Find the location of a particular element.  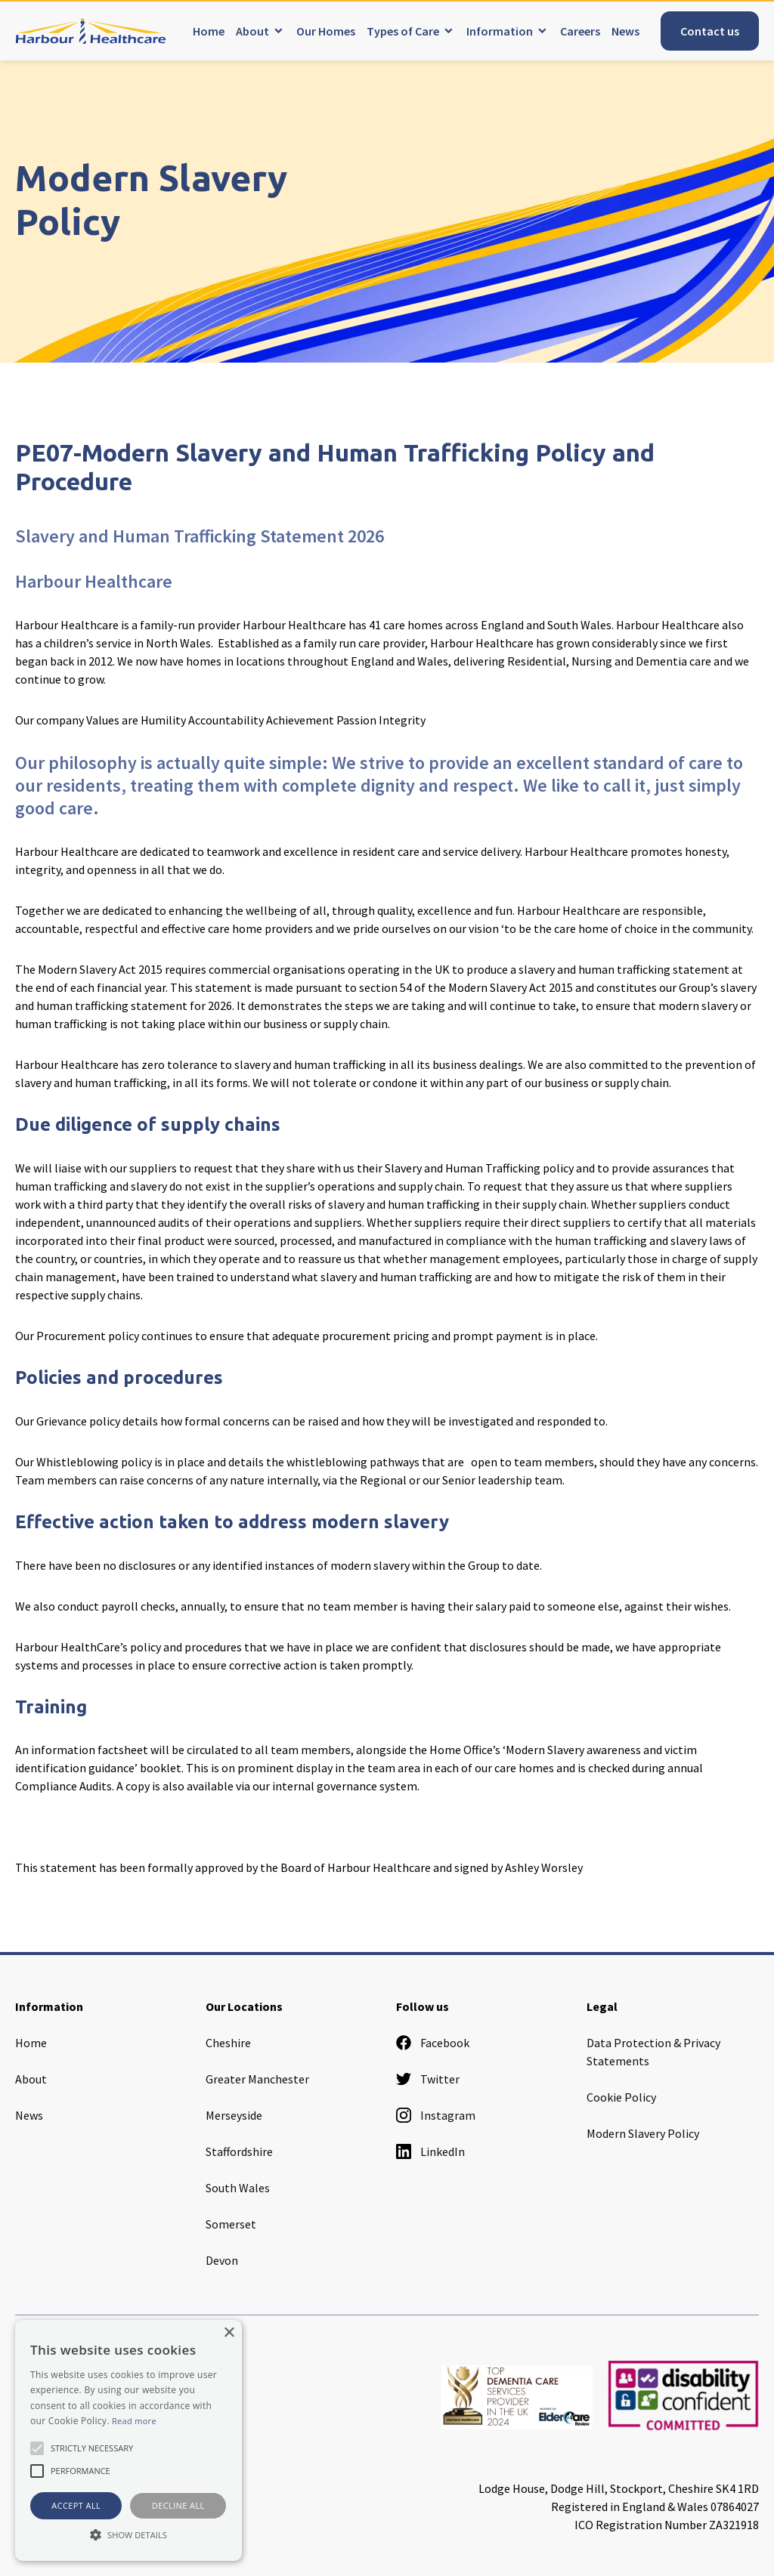

South Wales is located at coordinates (238, 2187).